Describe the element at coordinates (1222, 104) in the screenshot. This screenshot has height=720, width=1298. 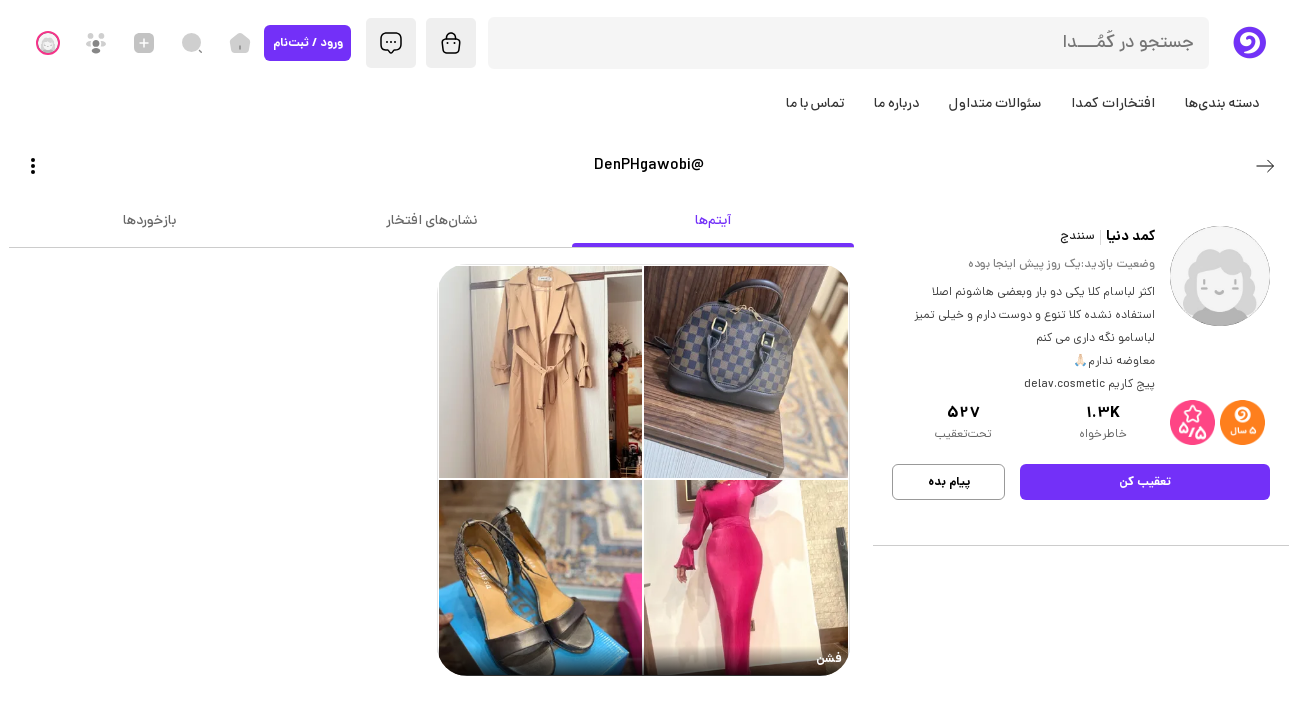
I see `دسته بندی‌ها` at that location.